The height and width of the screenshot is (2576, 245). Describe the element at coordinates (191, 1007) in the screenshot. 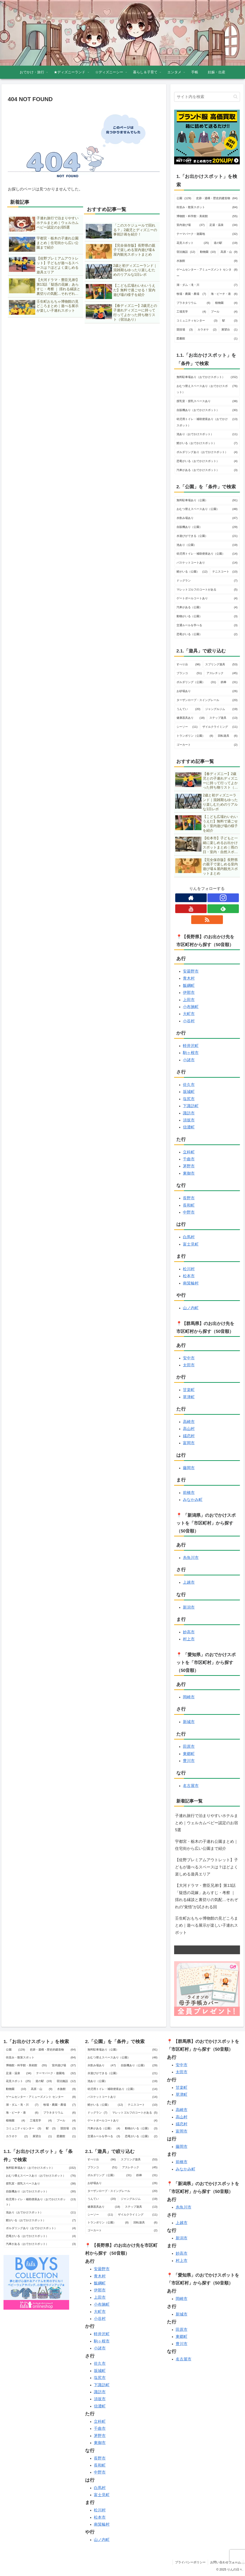

I see `小布施町` at that location.